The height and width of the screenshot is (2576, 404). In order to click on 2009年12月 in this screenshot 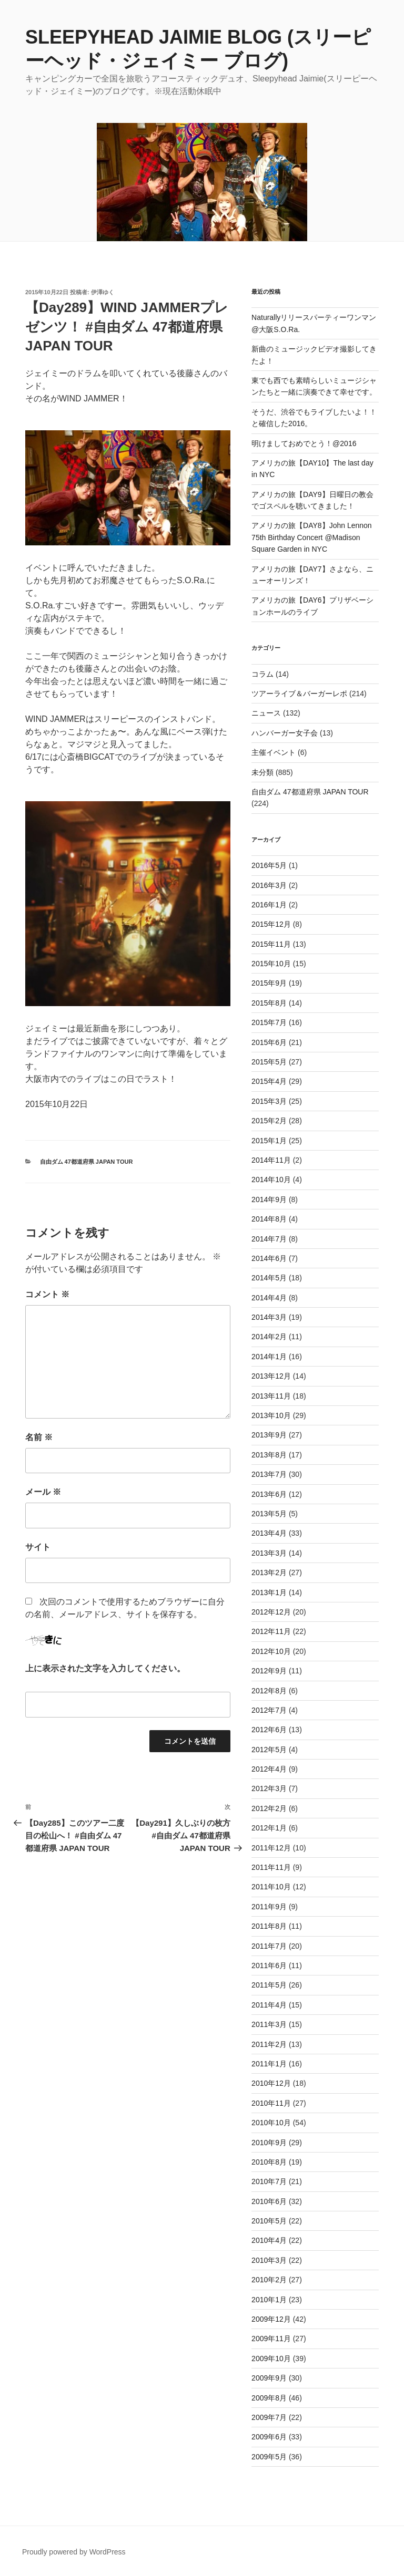, I will do `click(271, 2319)`.